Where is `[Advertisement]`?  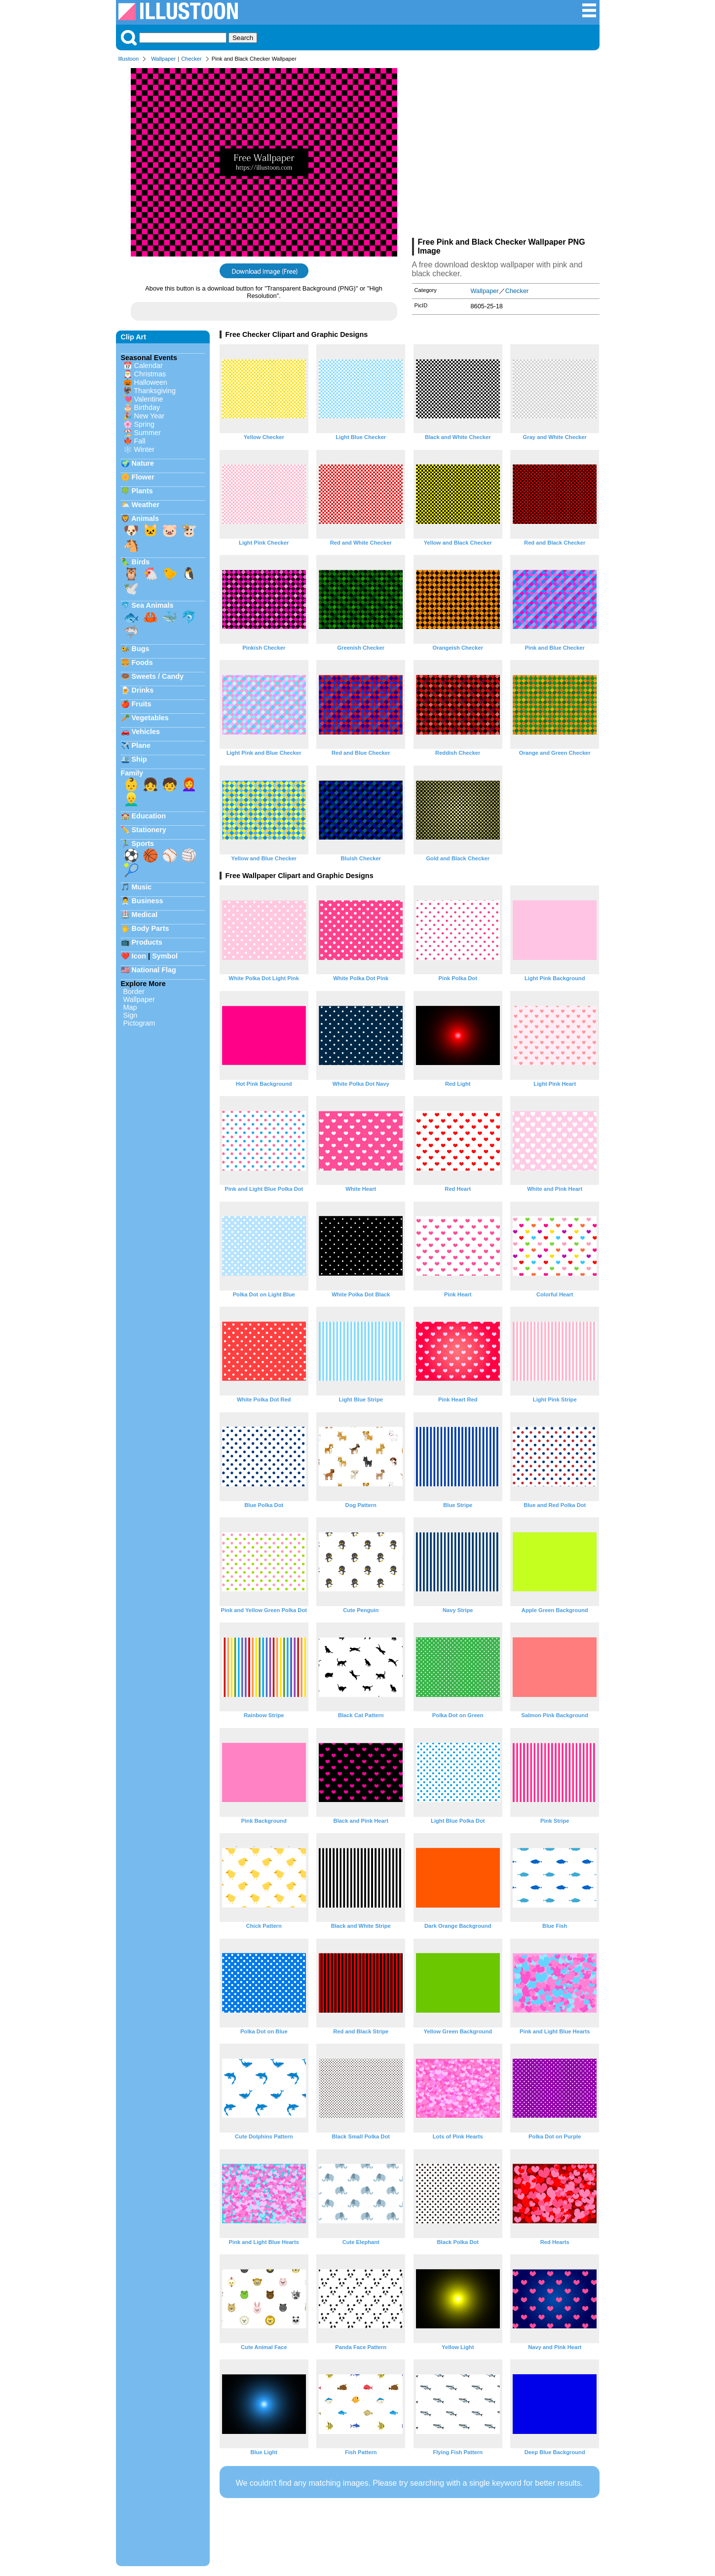 [Advertisement] is located at coordinates (506, 152).